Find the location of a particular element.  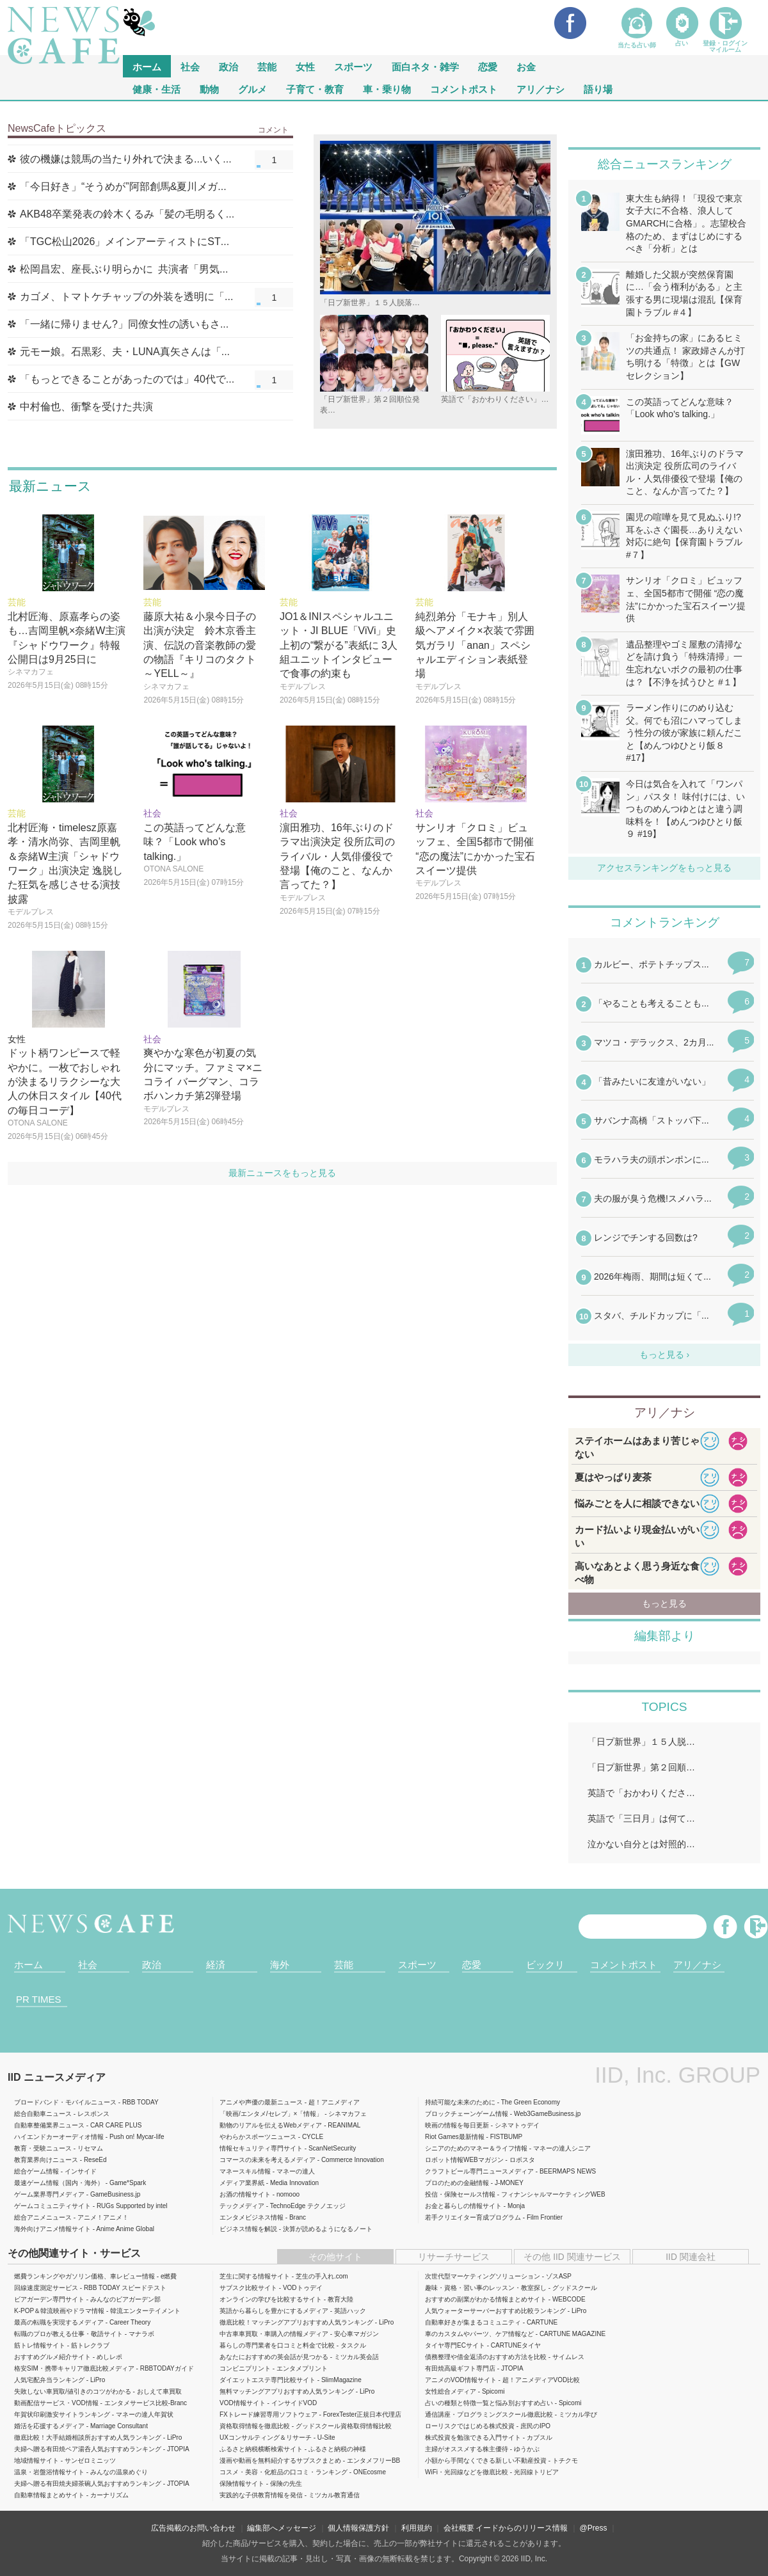

次世代型マーケティングソリューション is located at coordinates (482, 2276).